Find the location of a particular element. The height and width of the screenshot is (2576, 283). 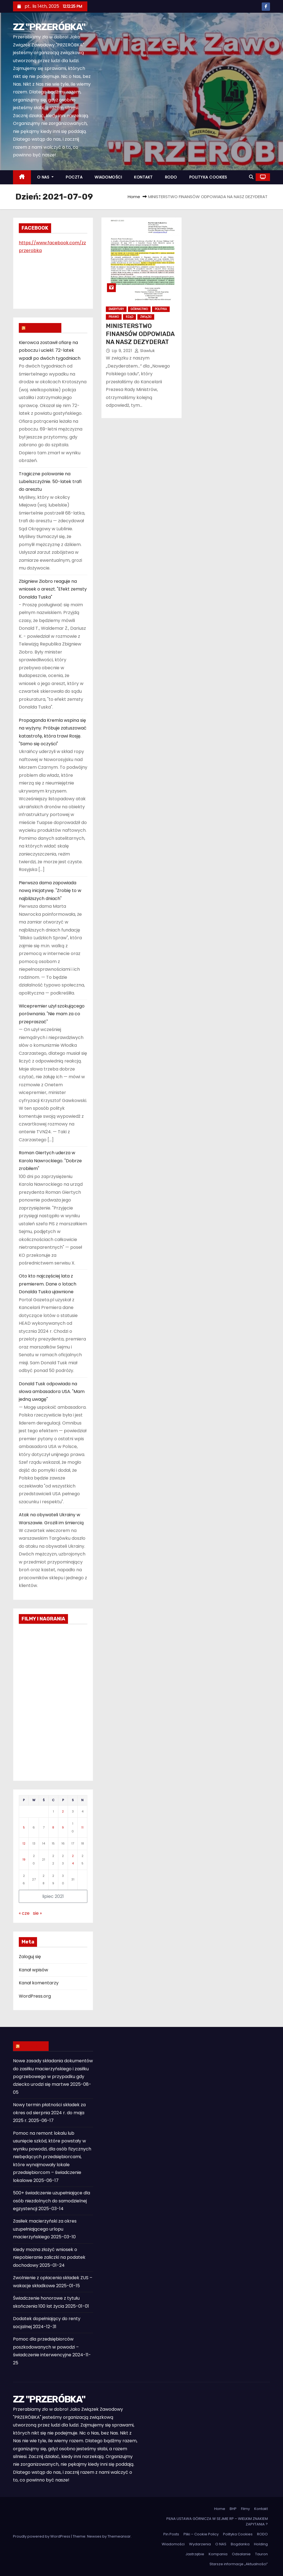

POCZTA is located at coordinates (74, 177).